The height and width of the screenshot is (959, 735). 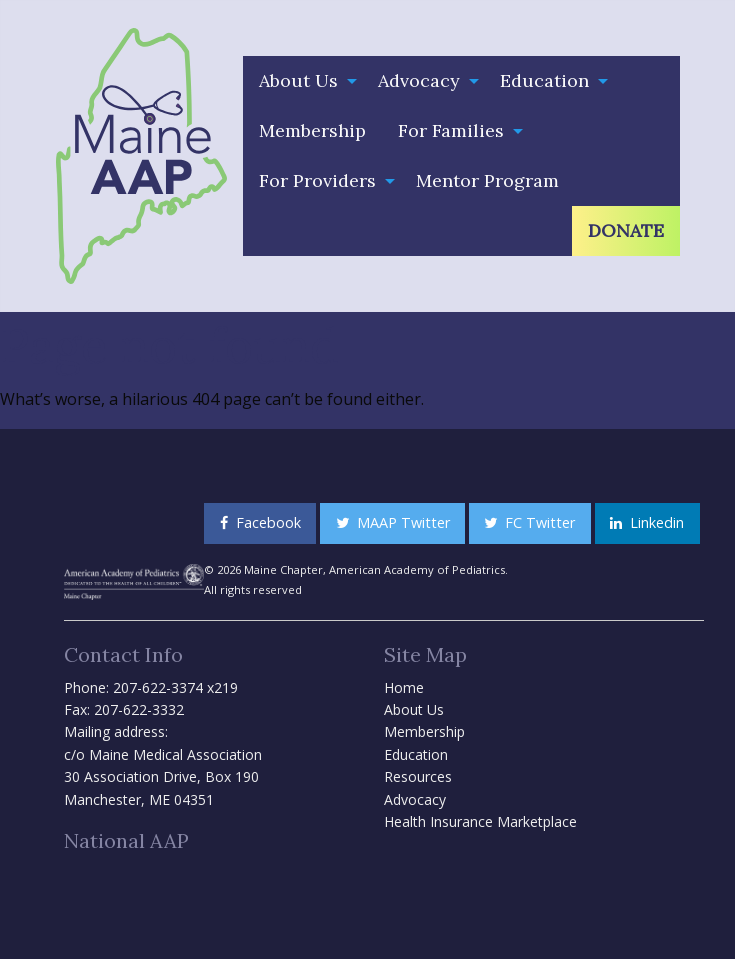 I want to click on For Providers, so click(x=317, y=180).